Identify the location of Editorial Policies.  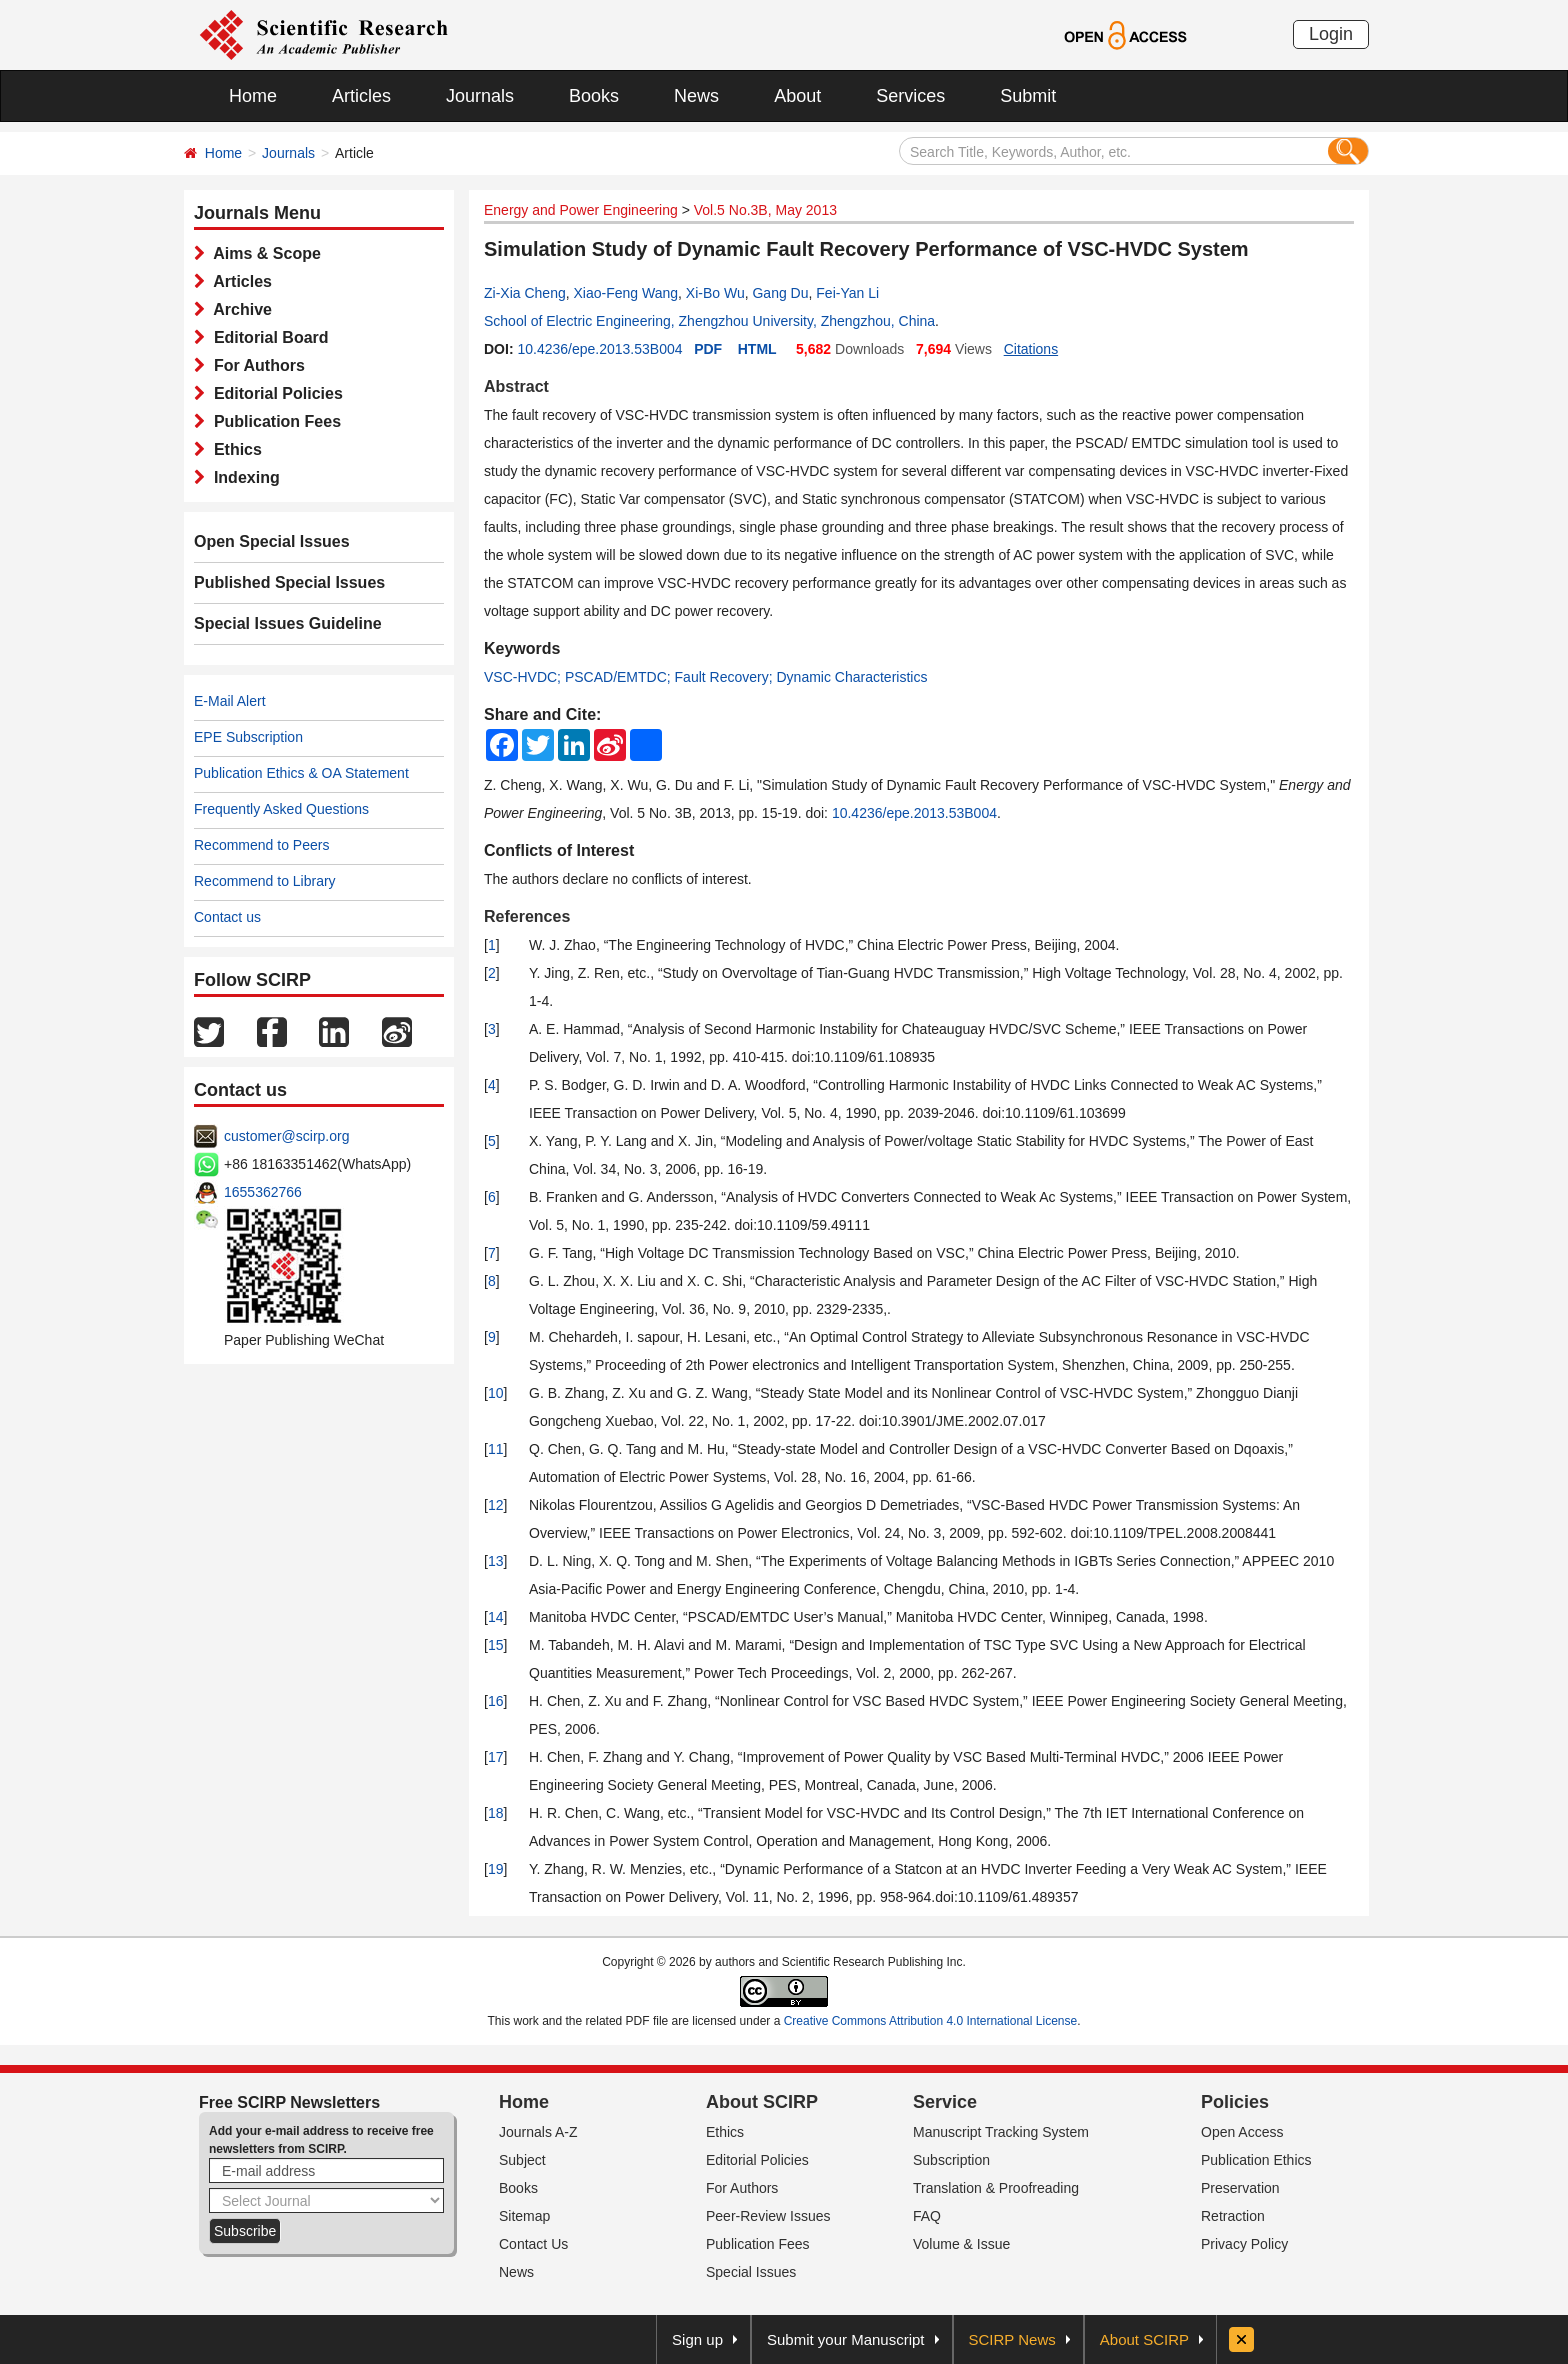
(274, 393).